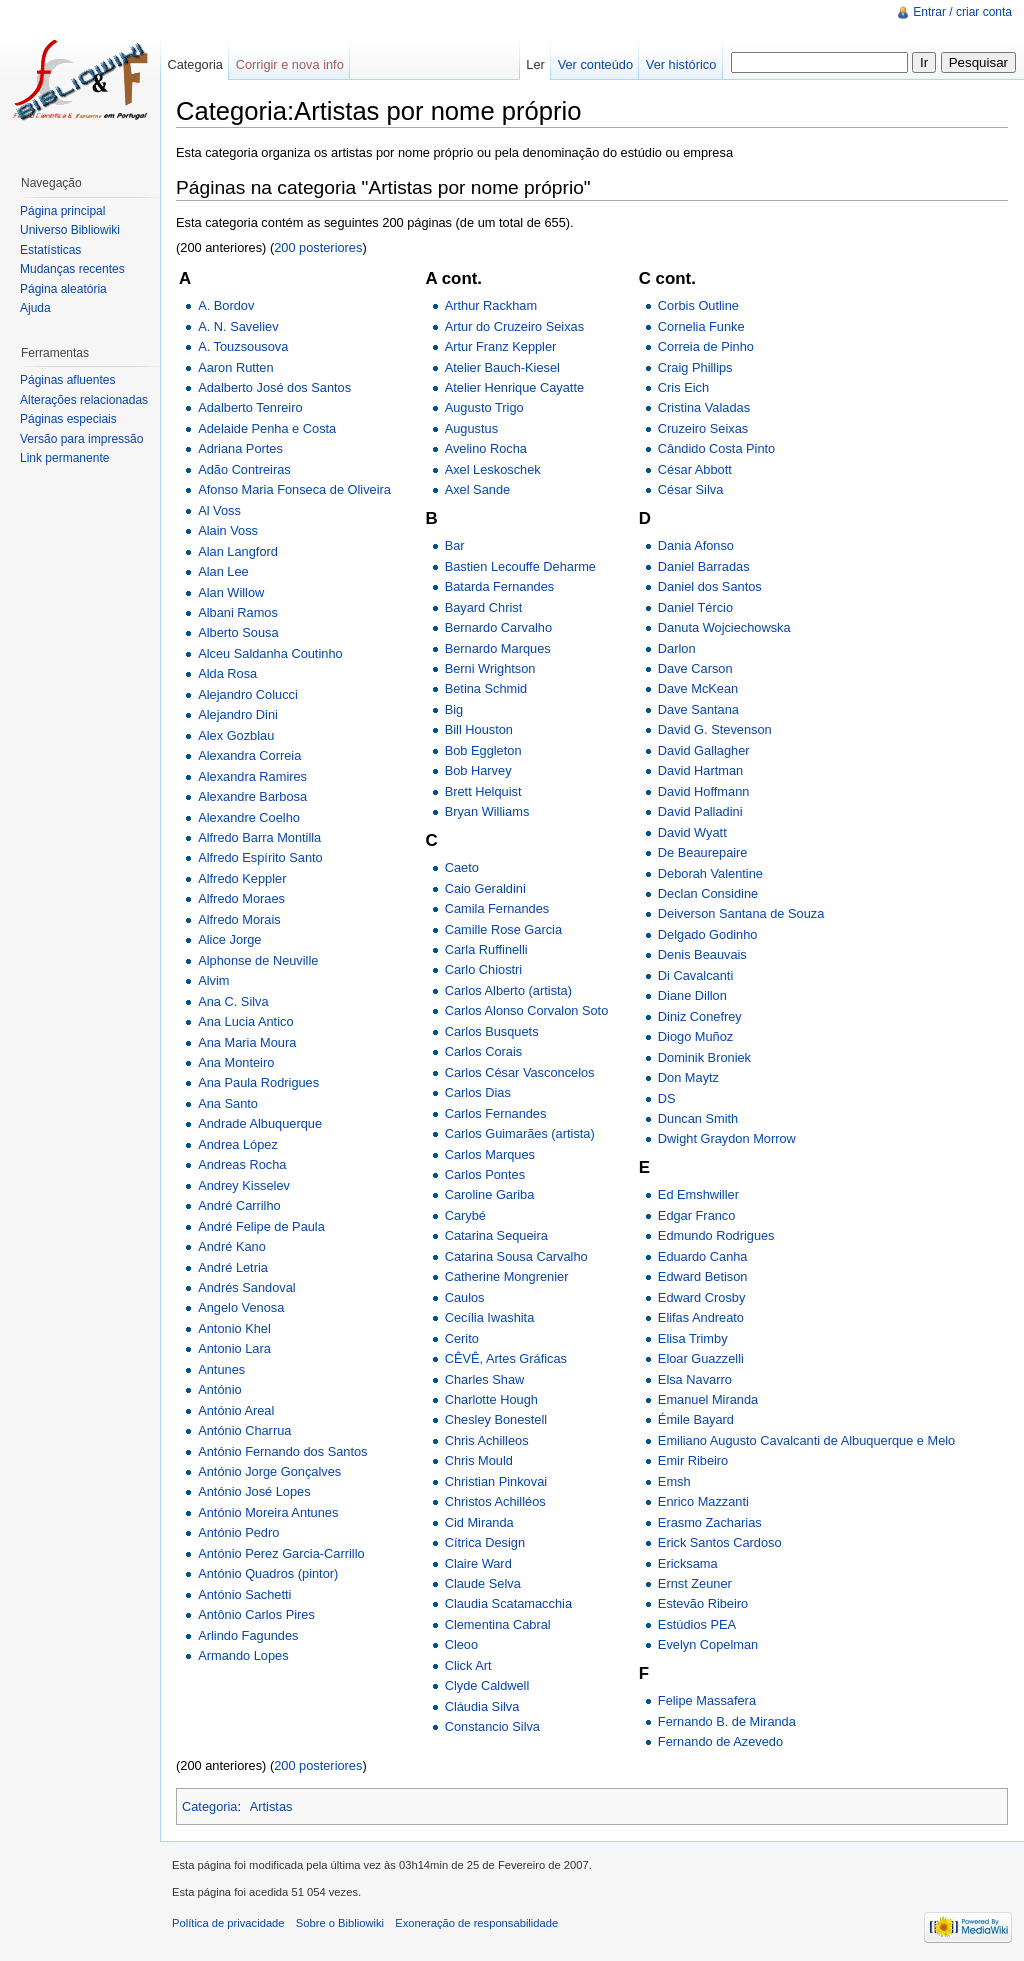 This screenshot has height=1961, width=1024. I want to click on Declan Considine, so click(708, 893).